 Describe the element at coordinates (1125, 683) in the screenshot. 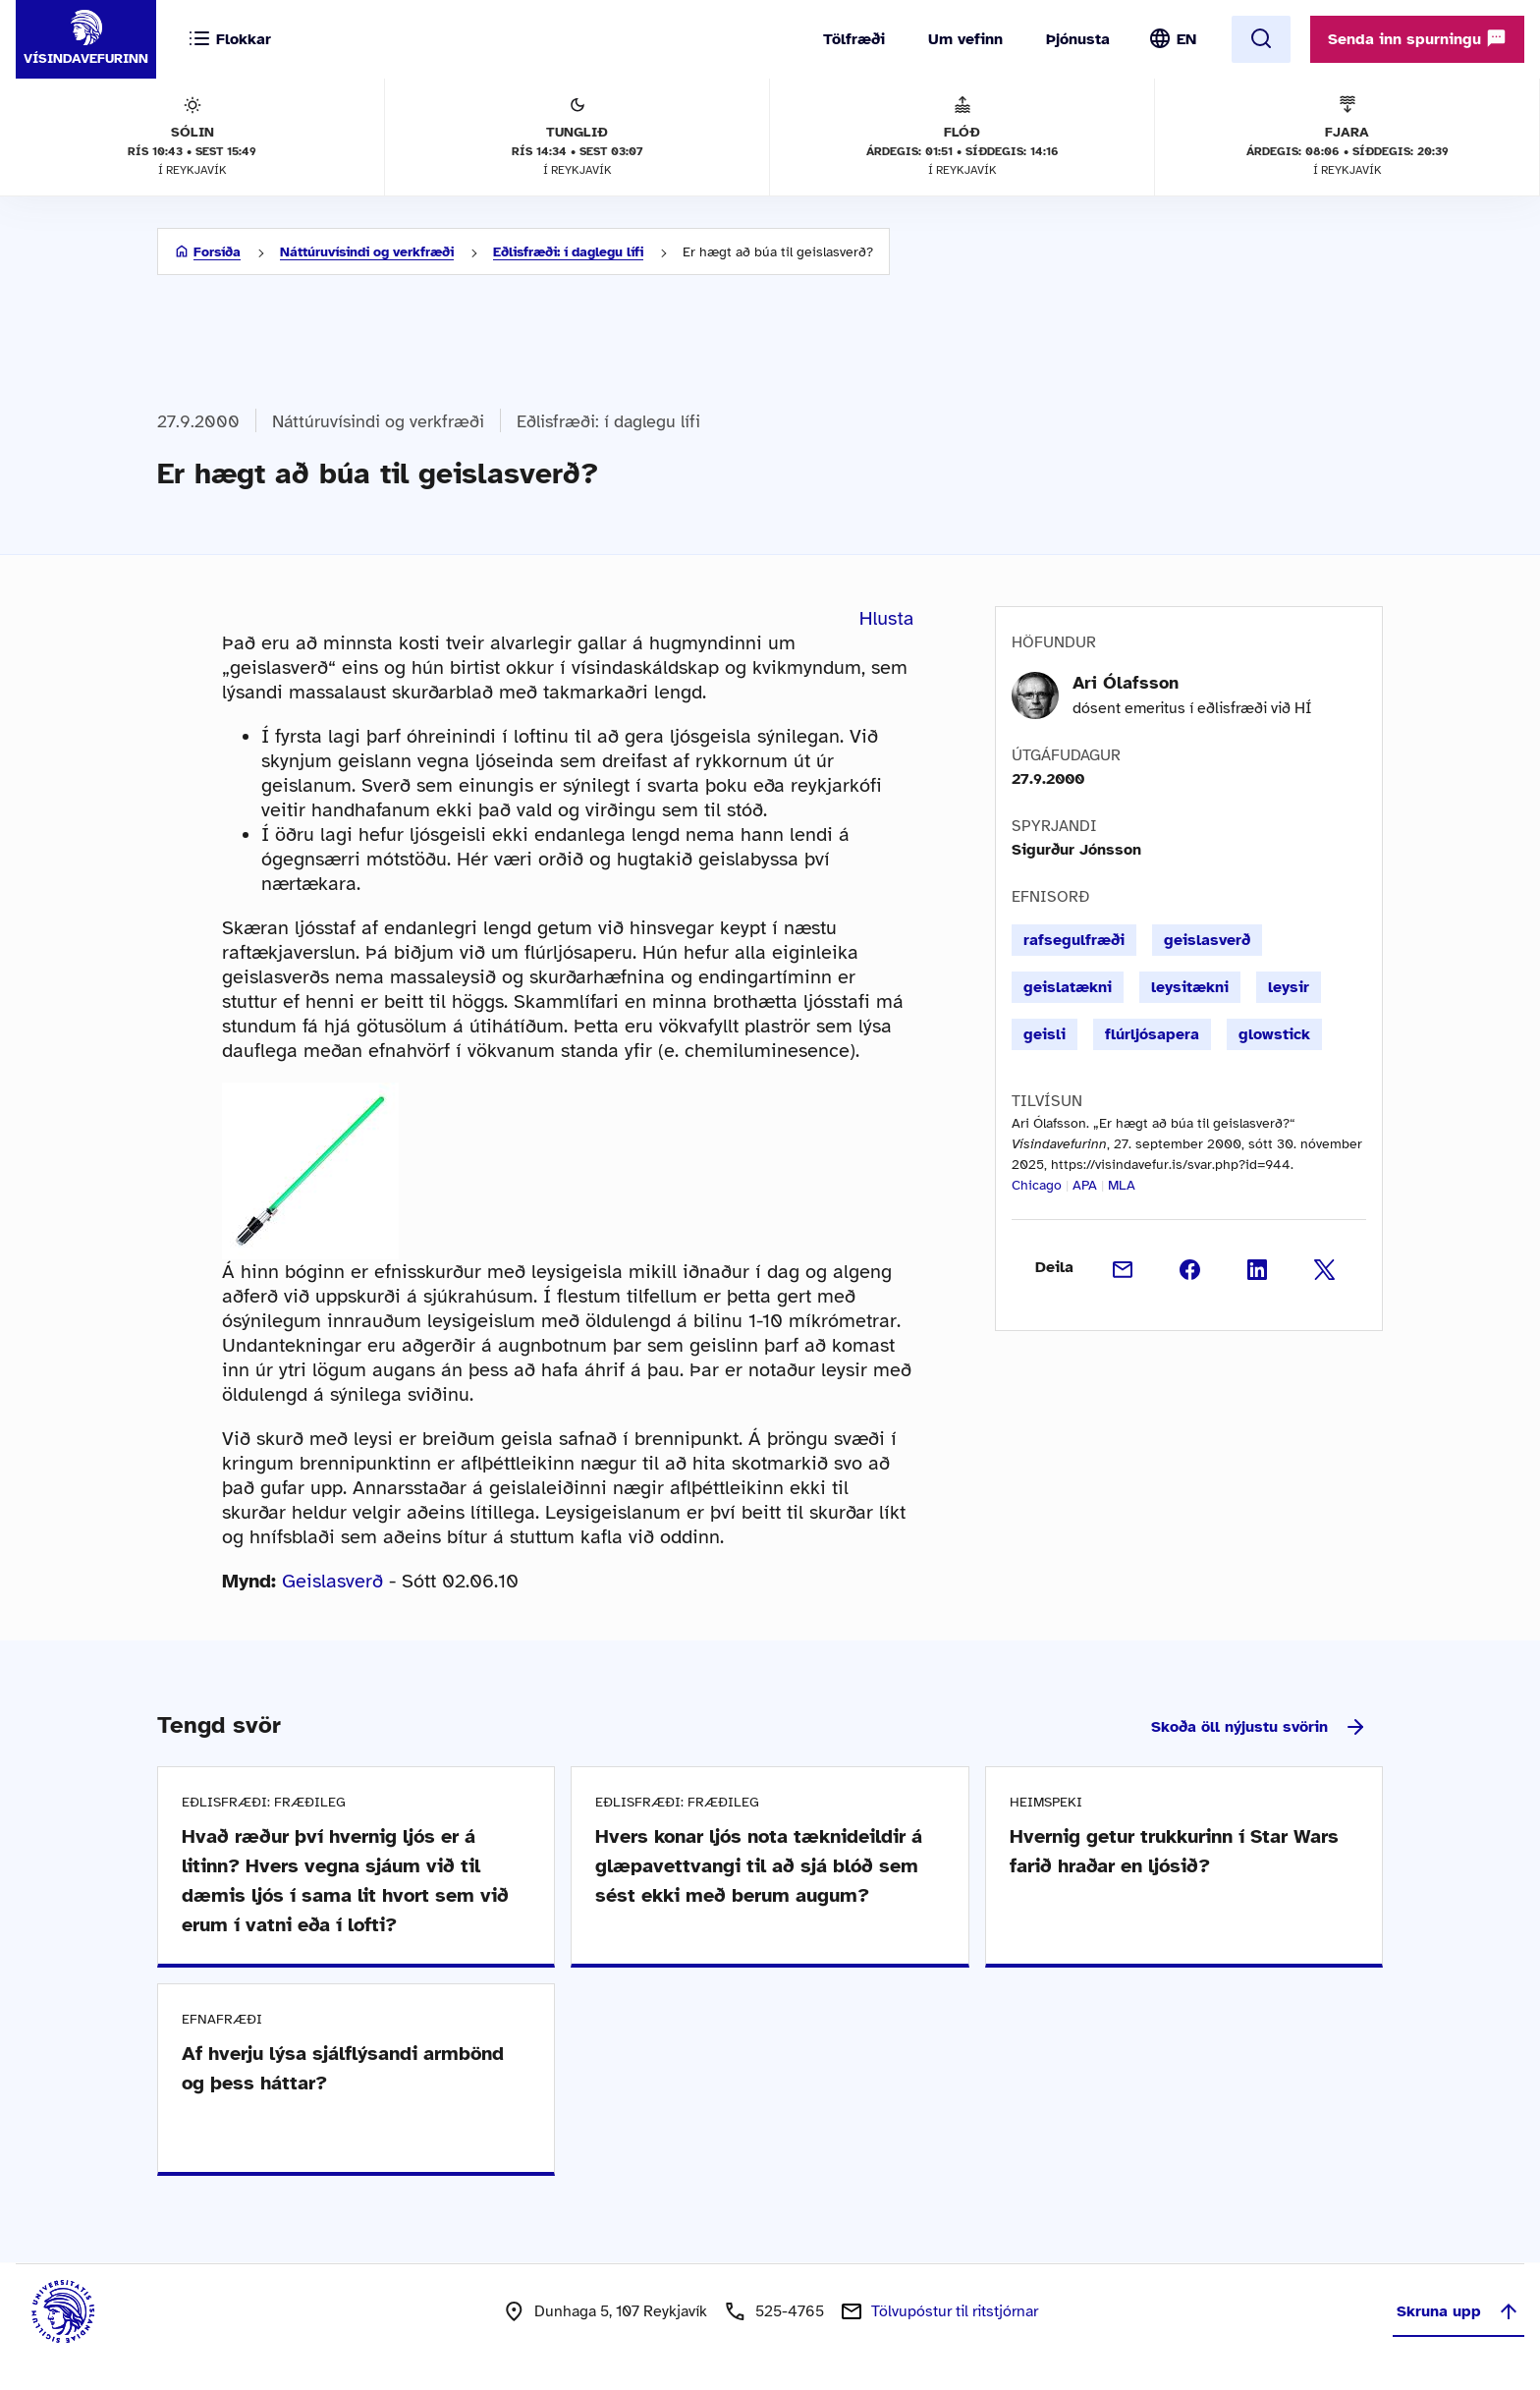

I see `Ari Ólafsson` at that location.